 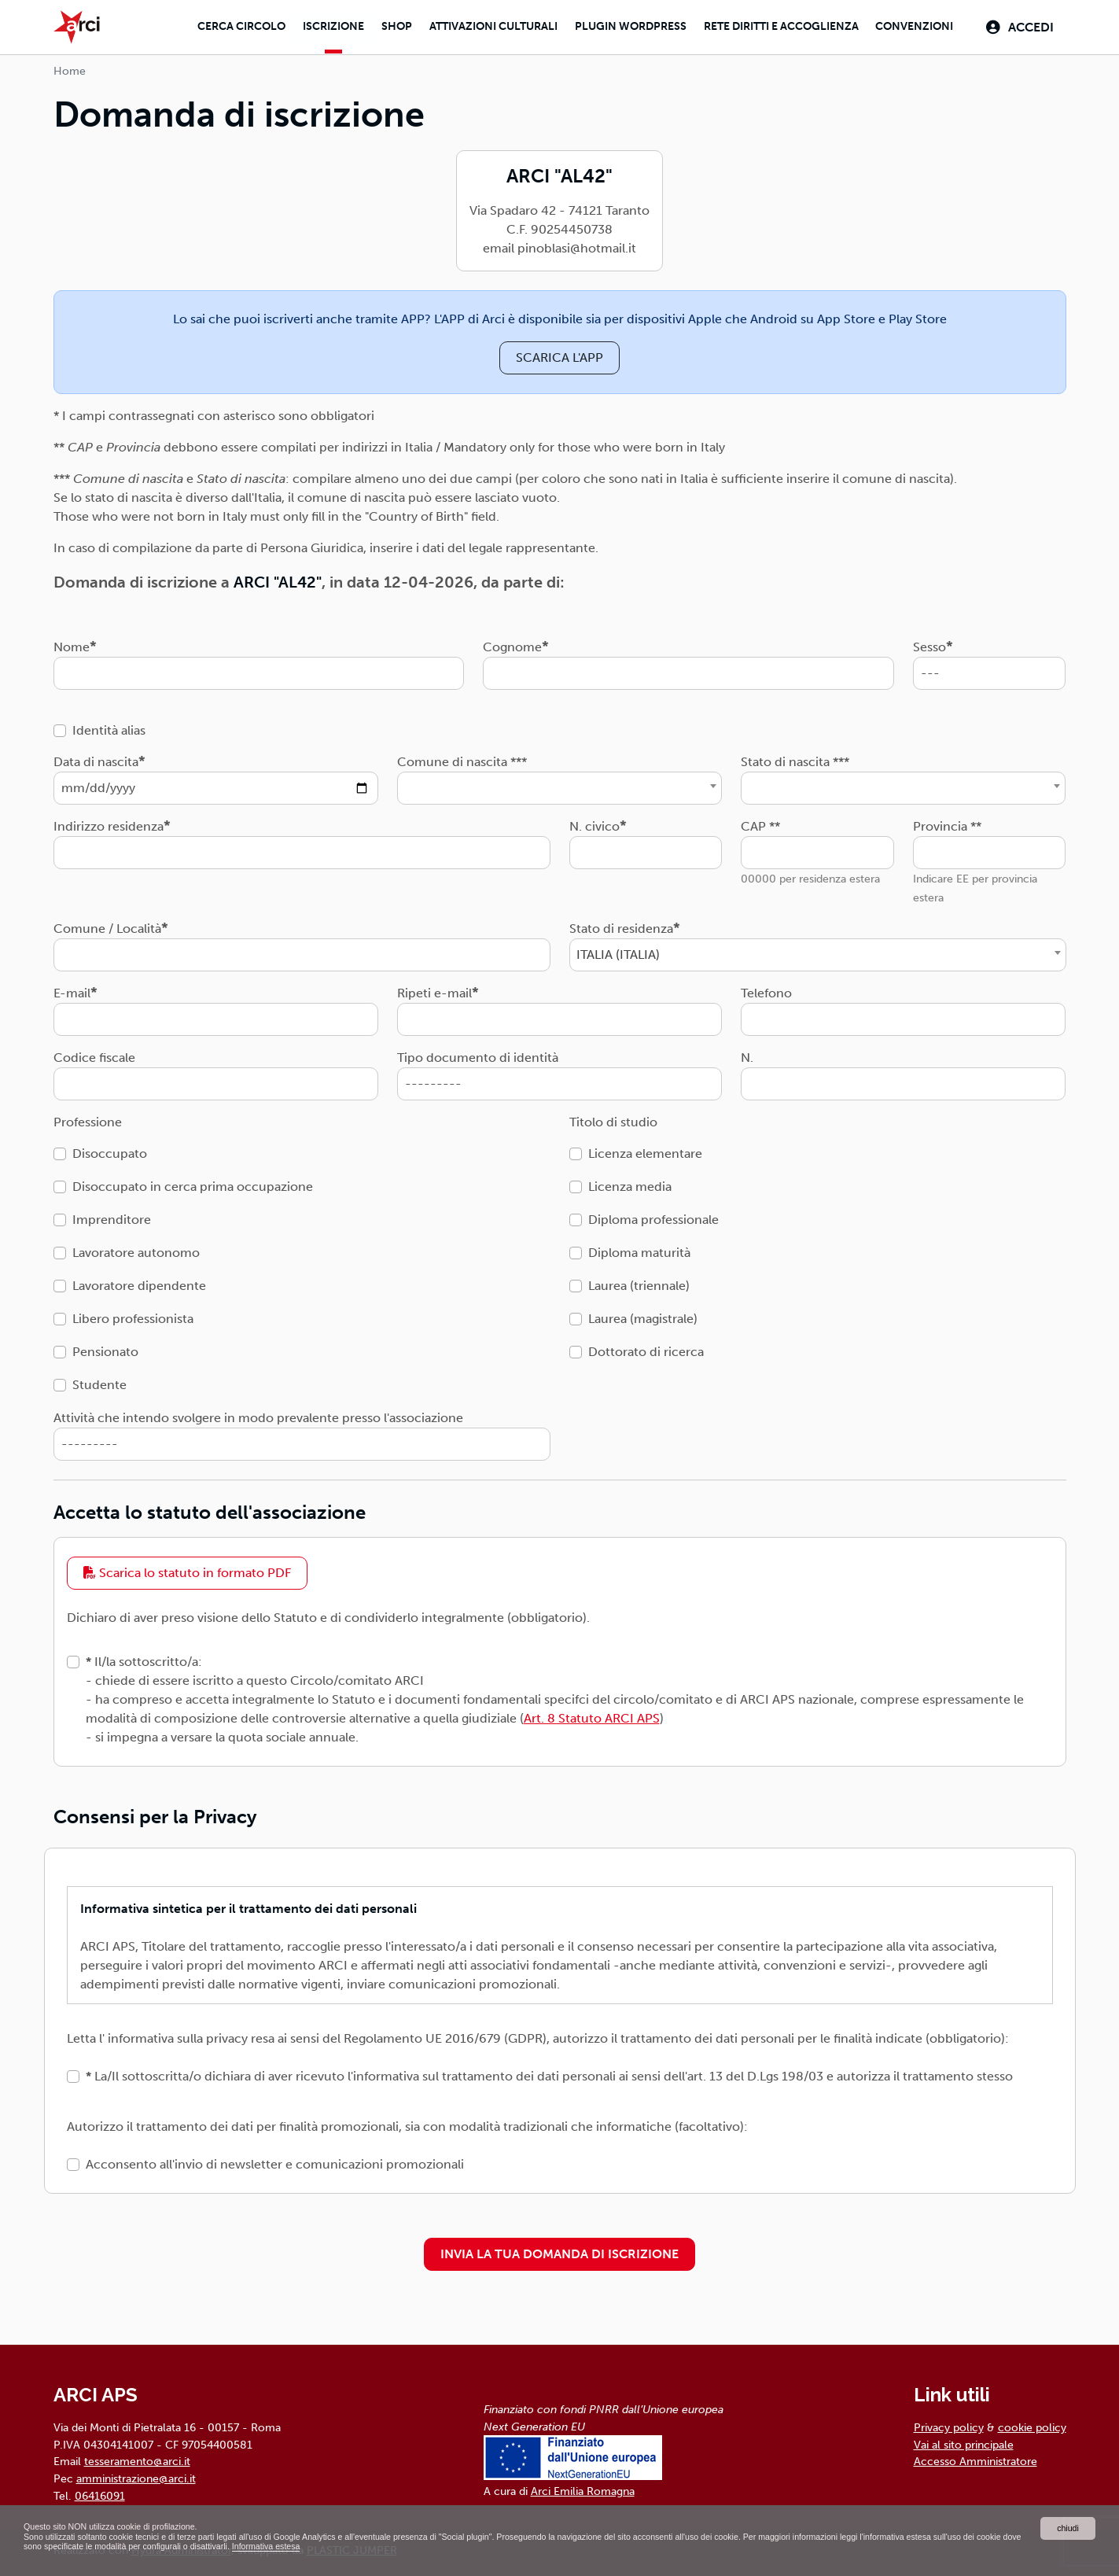 I want to click on Shop, so click(x=389, y=26).